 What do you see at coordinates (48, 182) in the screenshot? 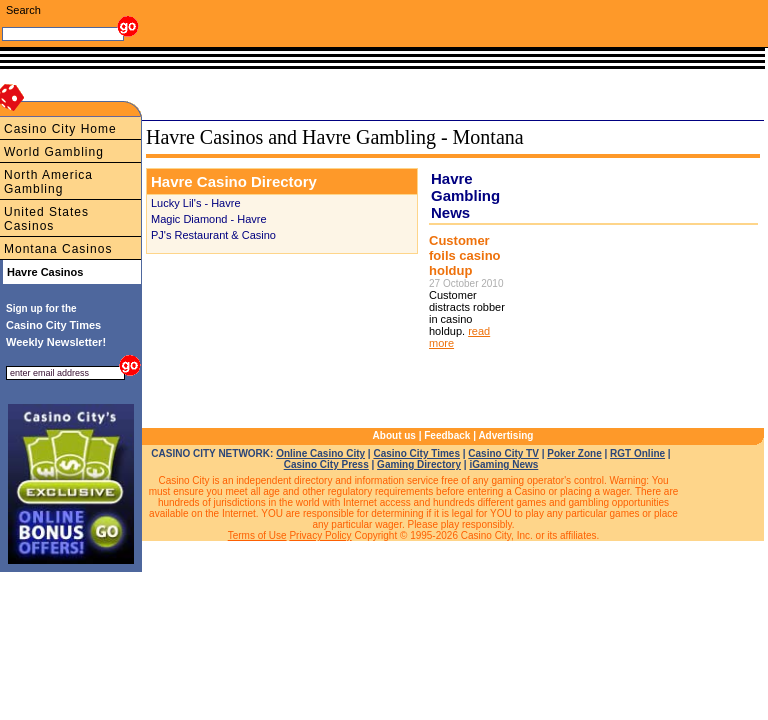
I see `North America Gambling` at bounding box center [48, 182].